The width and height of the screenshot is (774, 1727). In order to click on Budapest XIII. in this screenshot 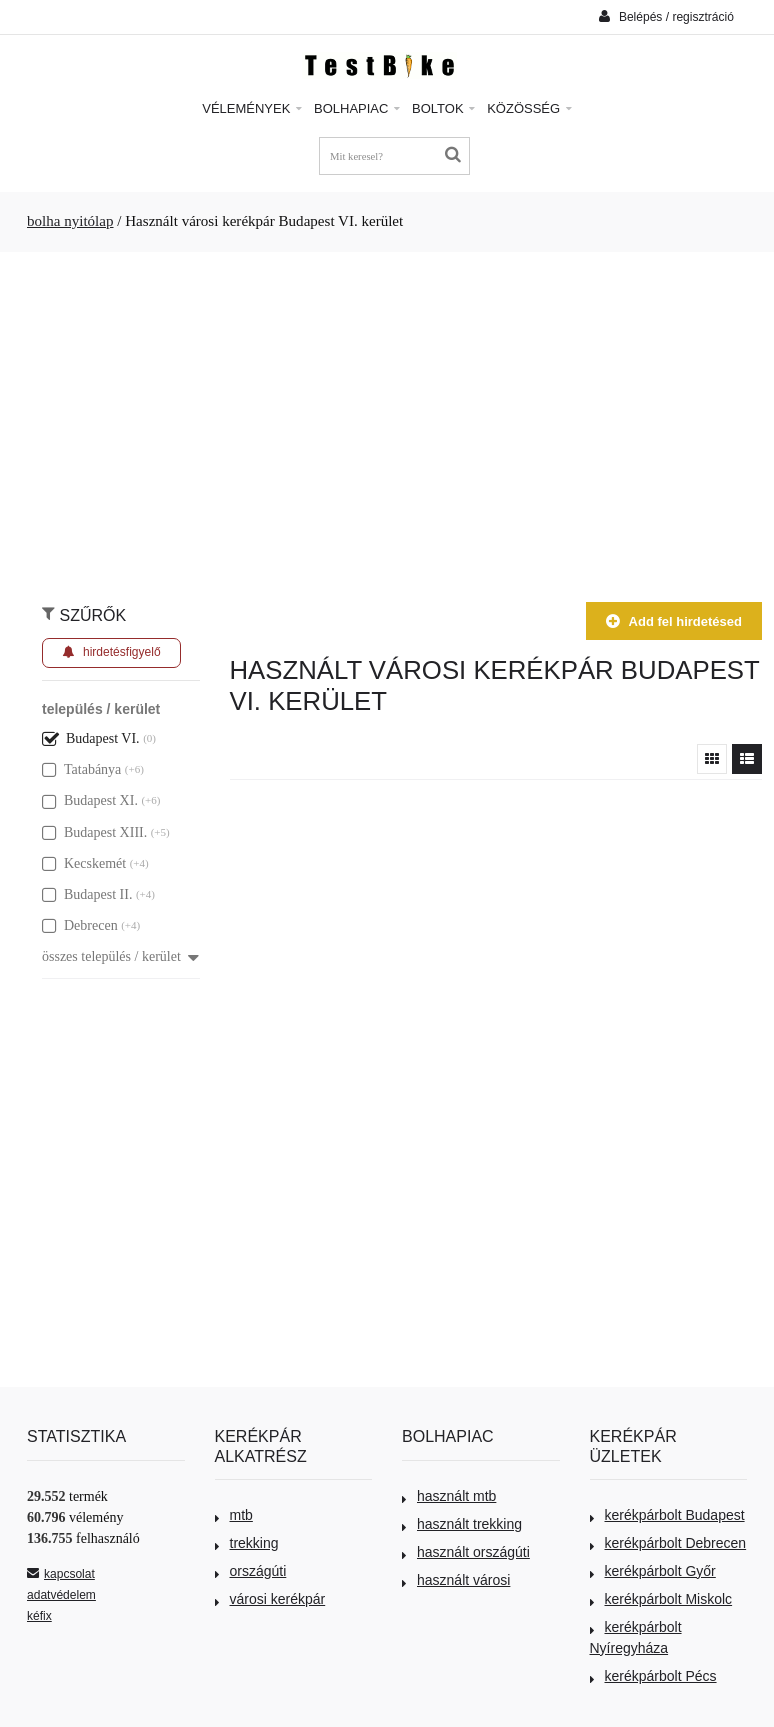, I will do `click(94, 832)`.